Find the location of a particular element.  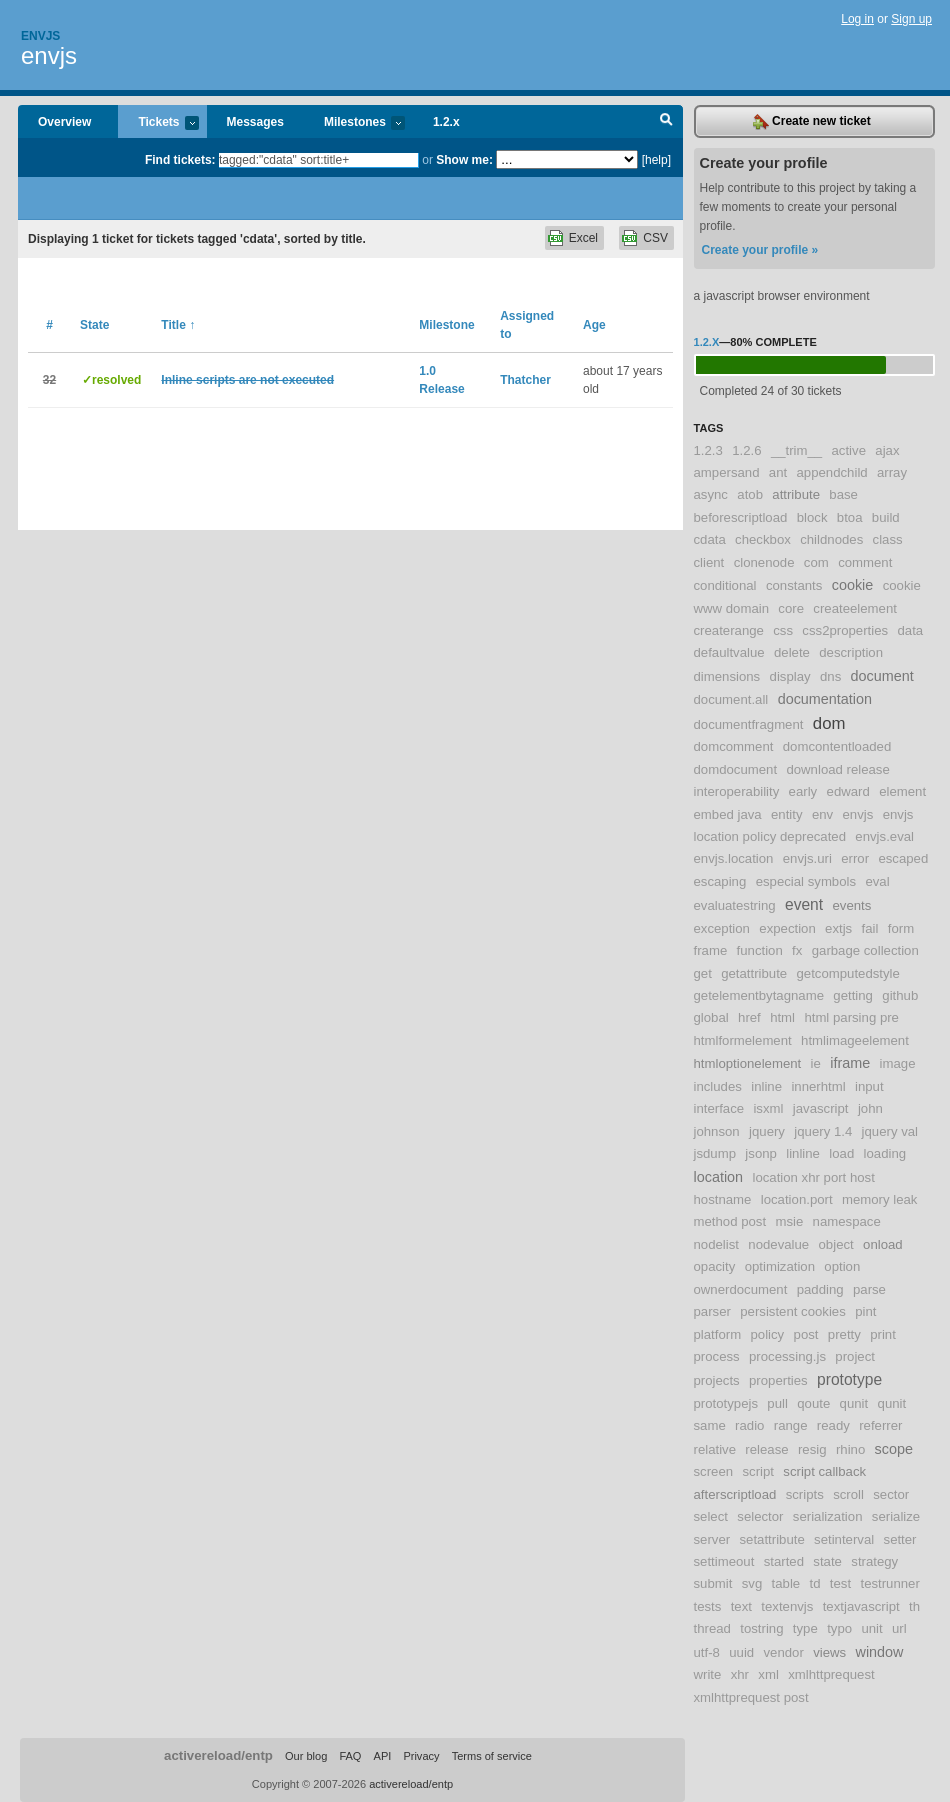

typo is located at coordinates (839, 1628).